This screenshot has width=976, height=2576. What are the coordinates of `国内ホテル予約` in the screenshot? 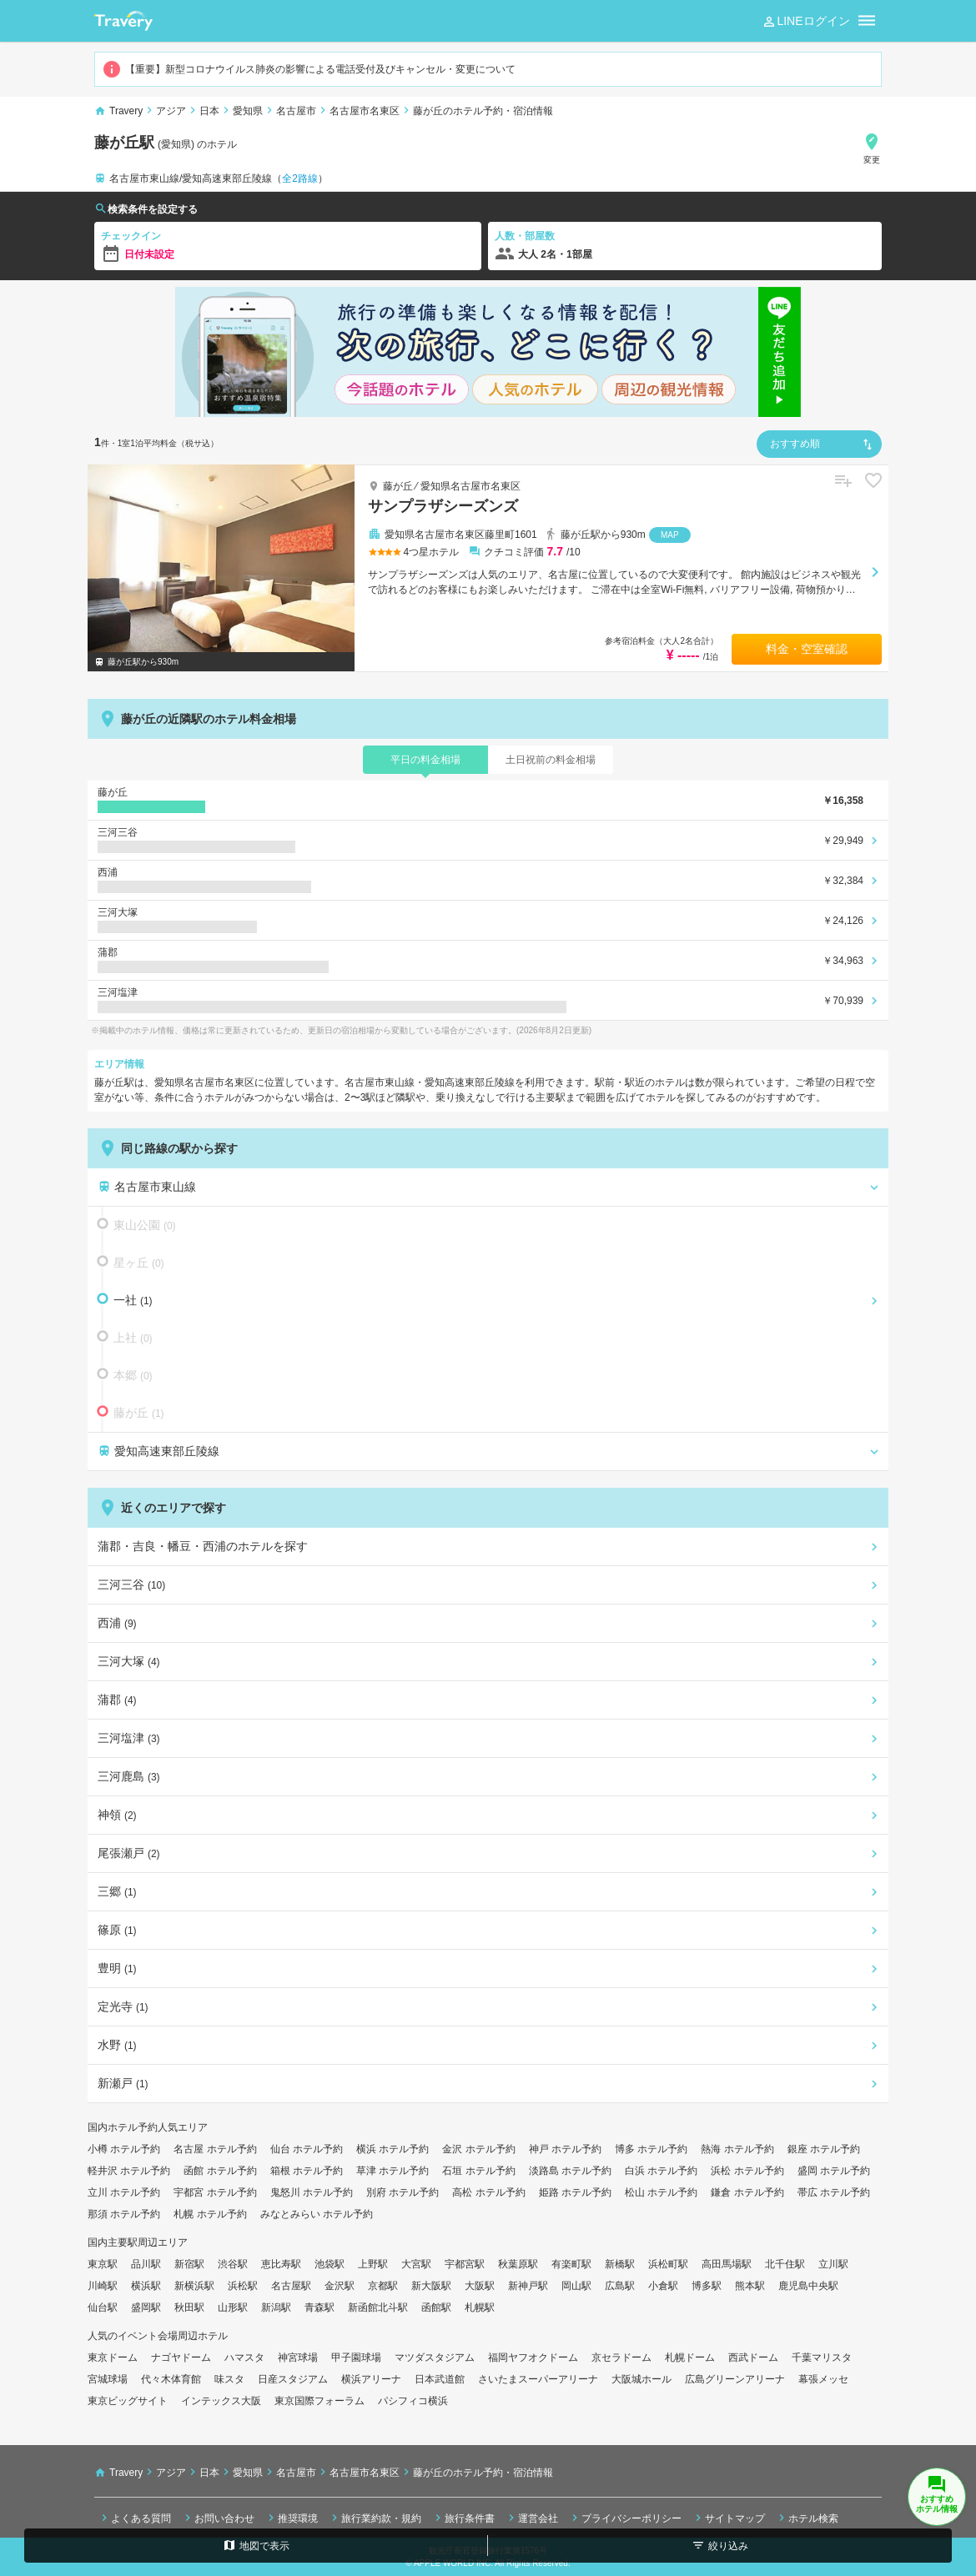 It's located at (123, 2127).